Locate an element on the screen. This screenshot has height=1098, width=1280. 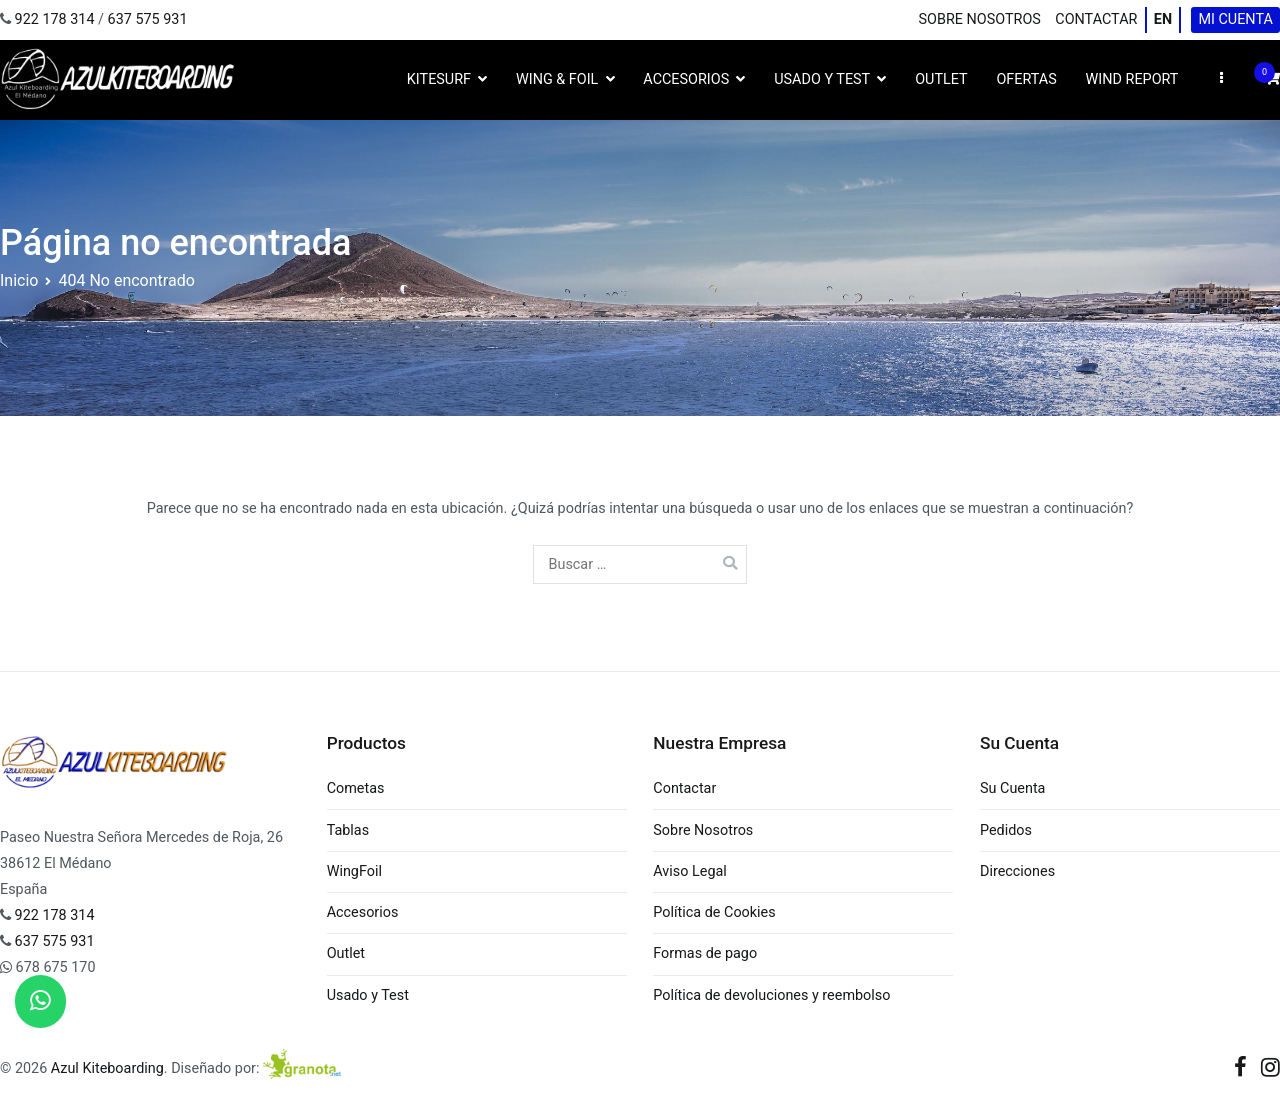
Formas de pago is located at coordinates (705, 953).